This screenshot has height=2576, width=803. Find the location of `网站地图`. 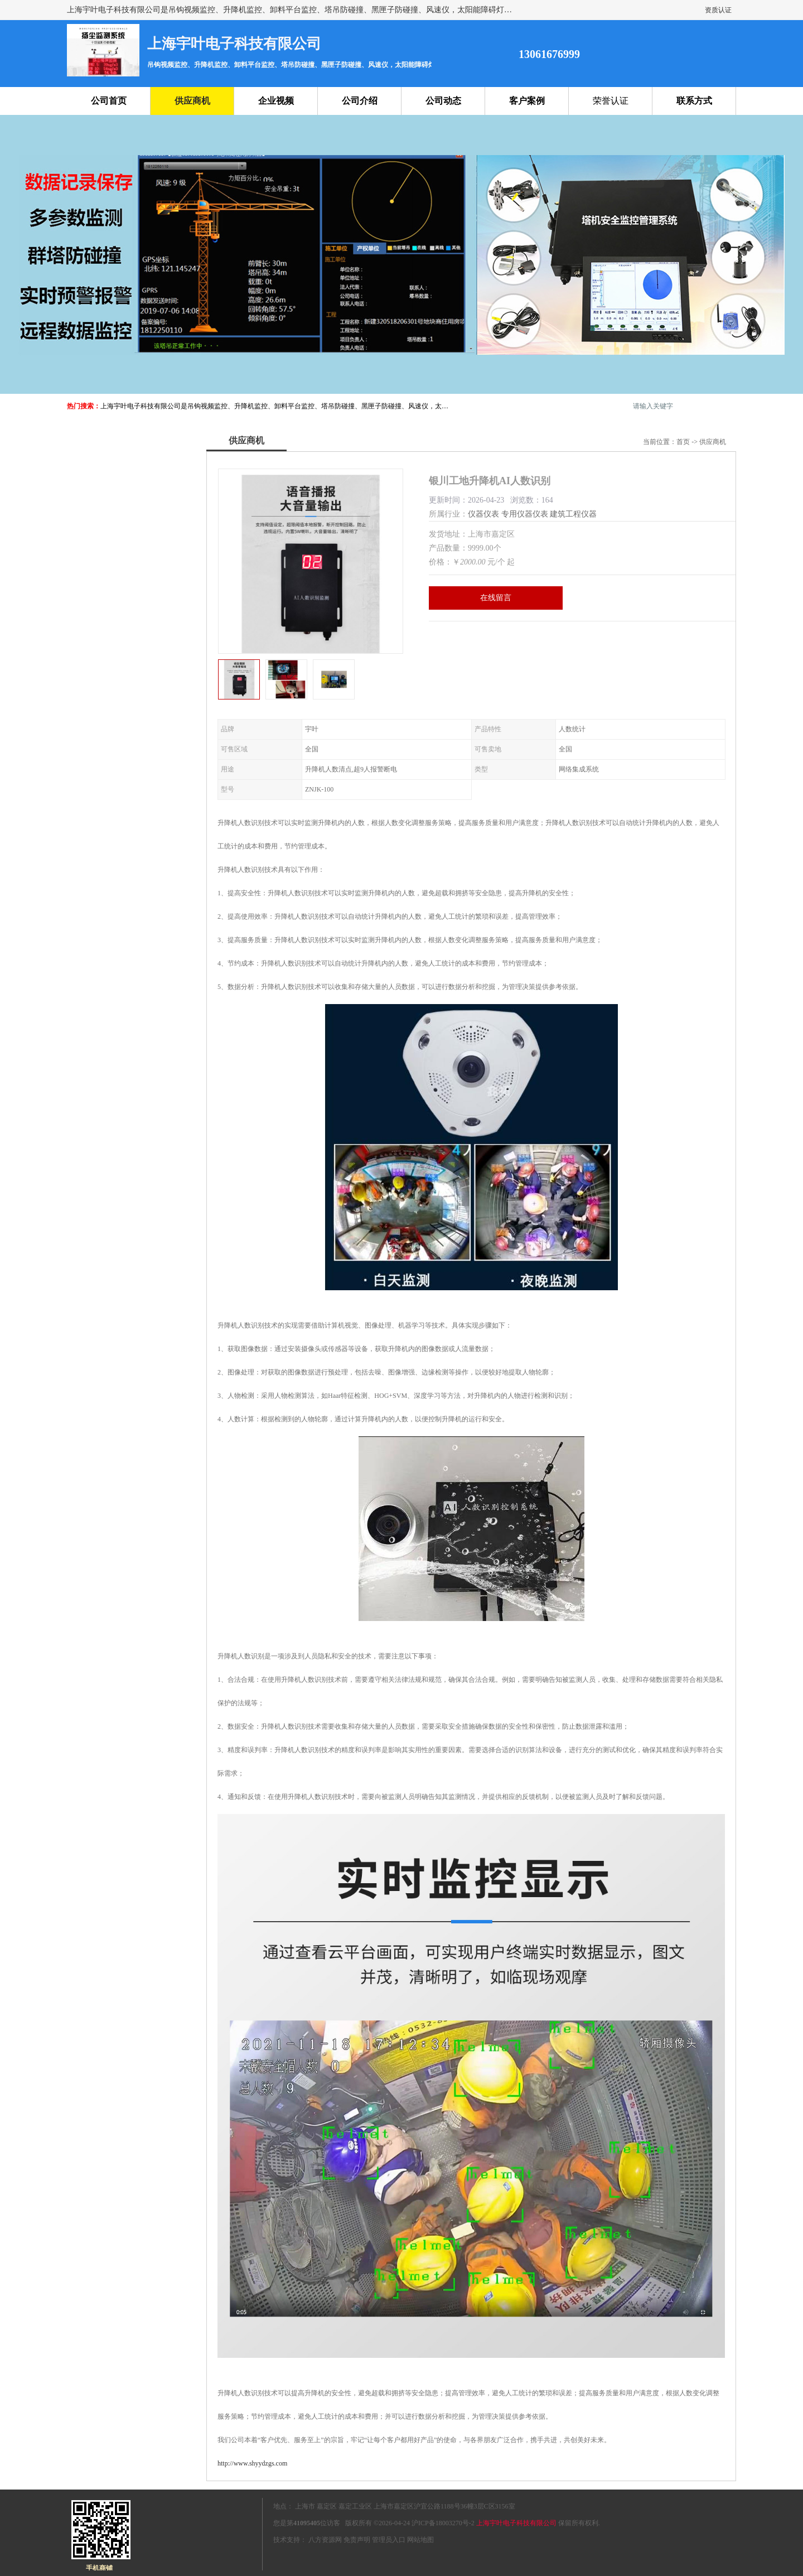

网站地图 is located at coordinates (420, 2540).